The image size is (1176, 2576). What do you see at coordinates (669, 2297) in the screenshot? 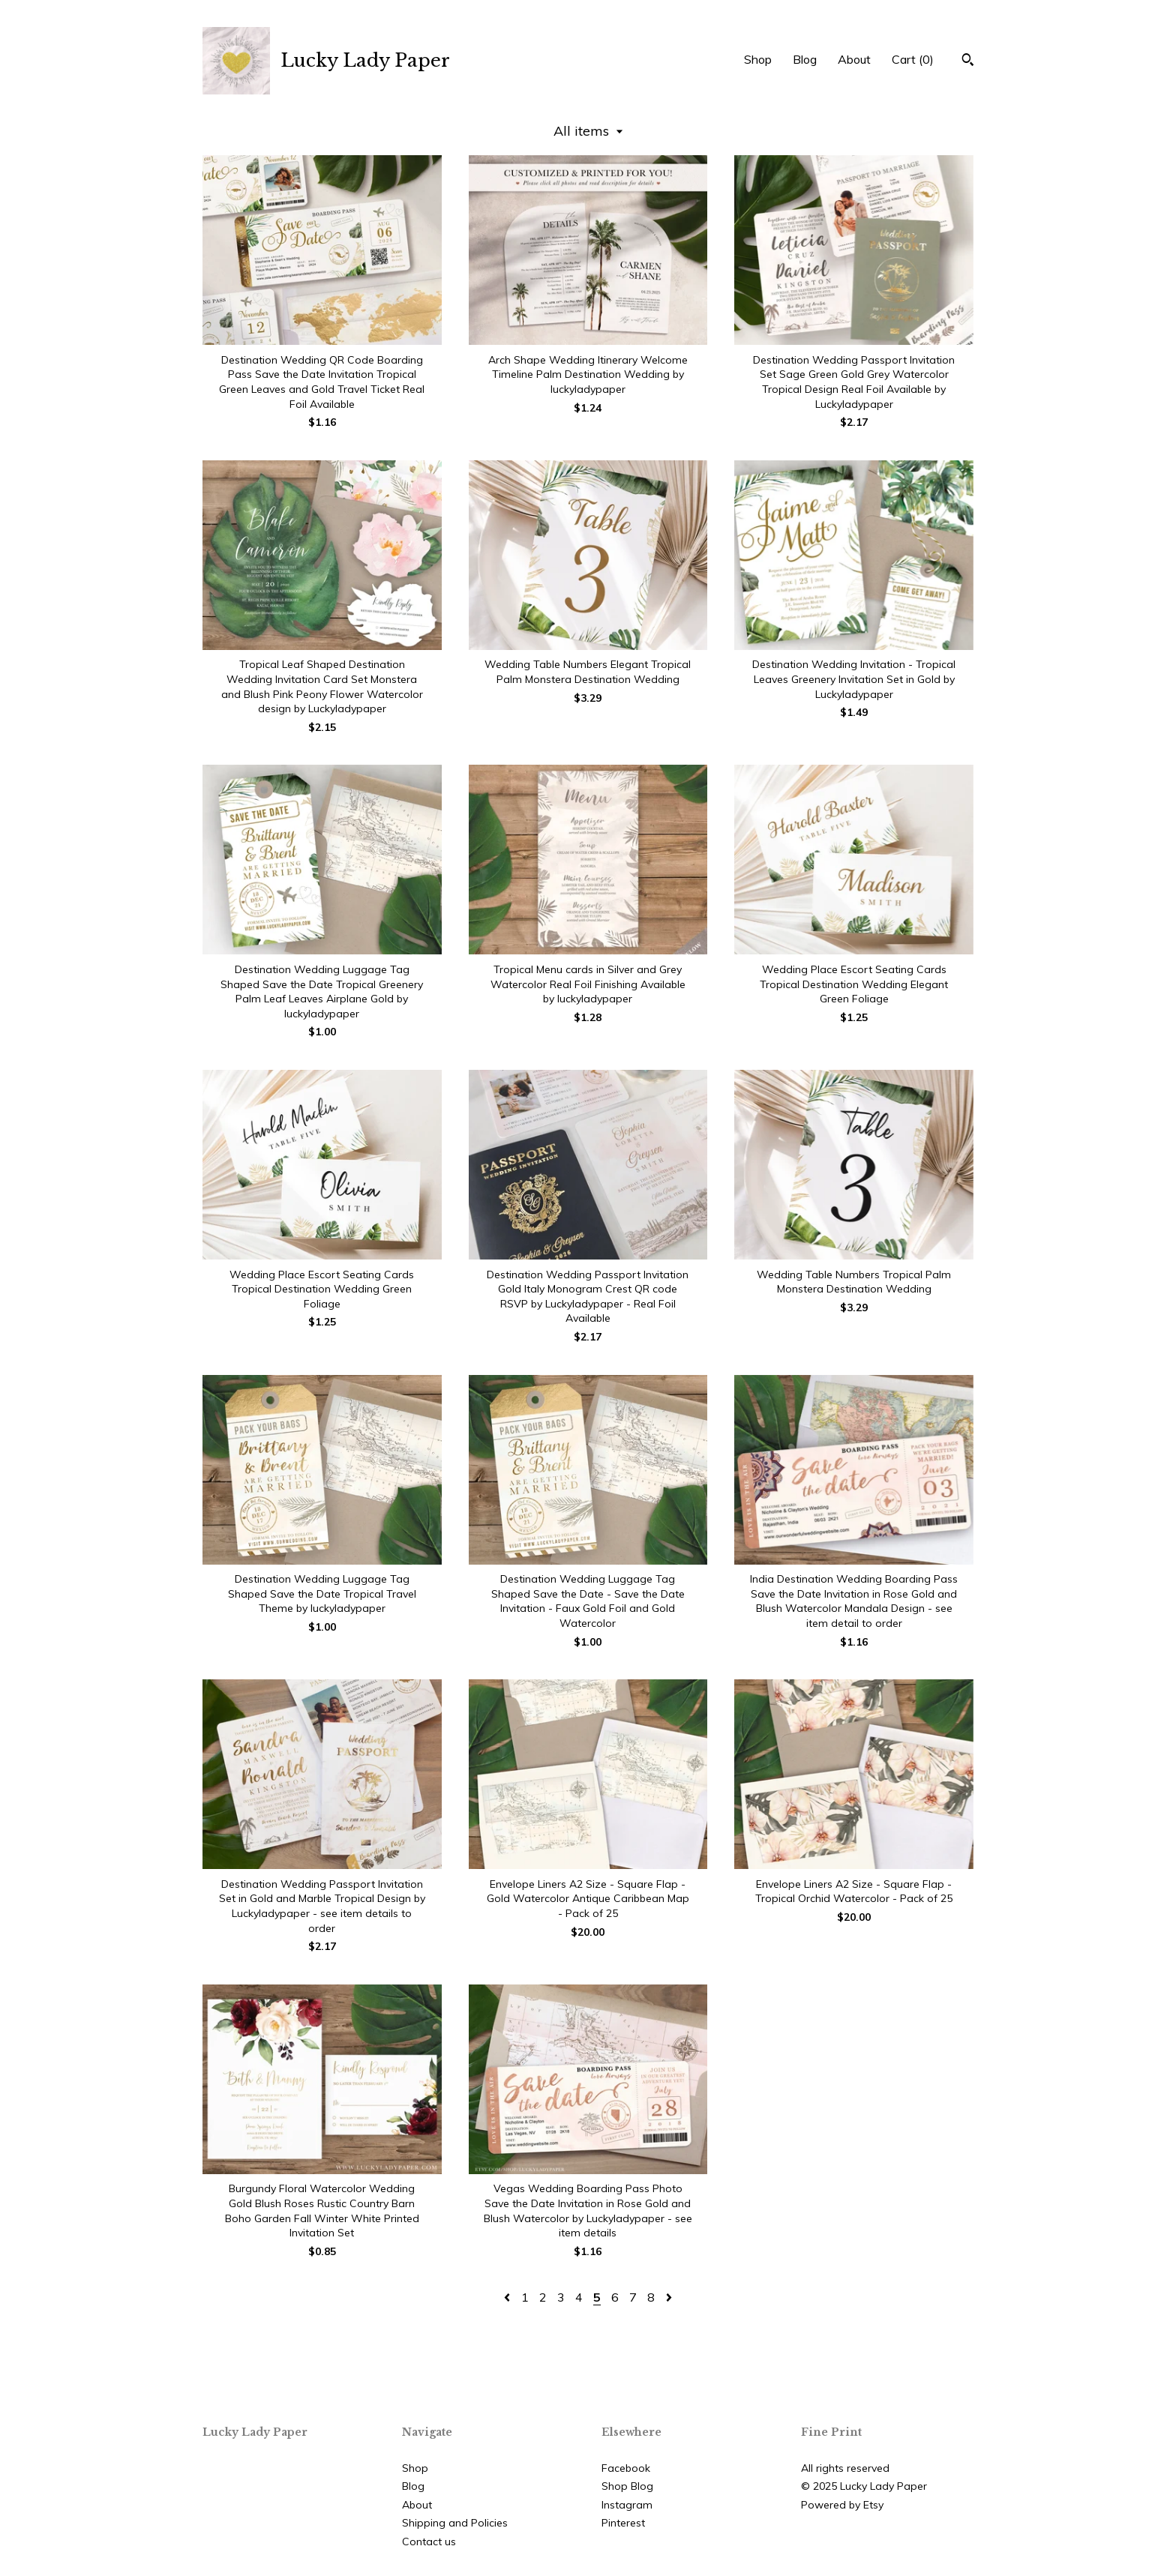
I see `[Next page of results]` at bounding box center [669, 2297].